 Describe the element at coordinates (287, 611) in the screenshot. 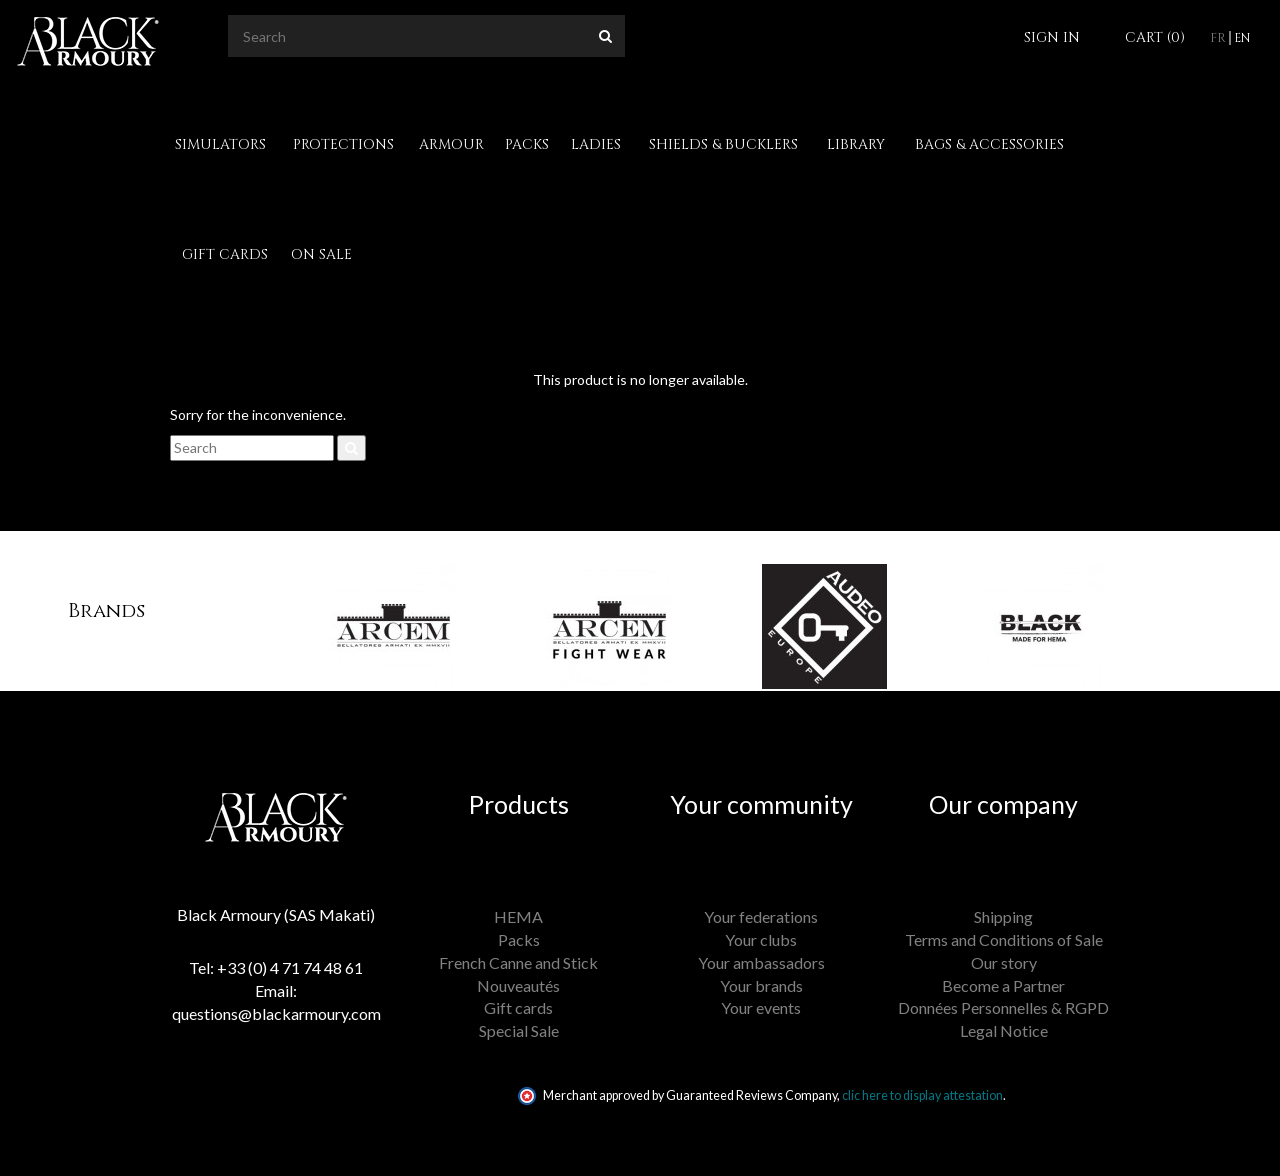

I see `[button]` at that location.